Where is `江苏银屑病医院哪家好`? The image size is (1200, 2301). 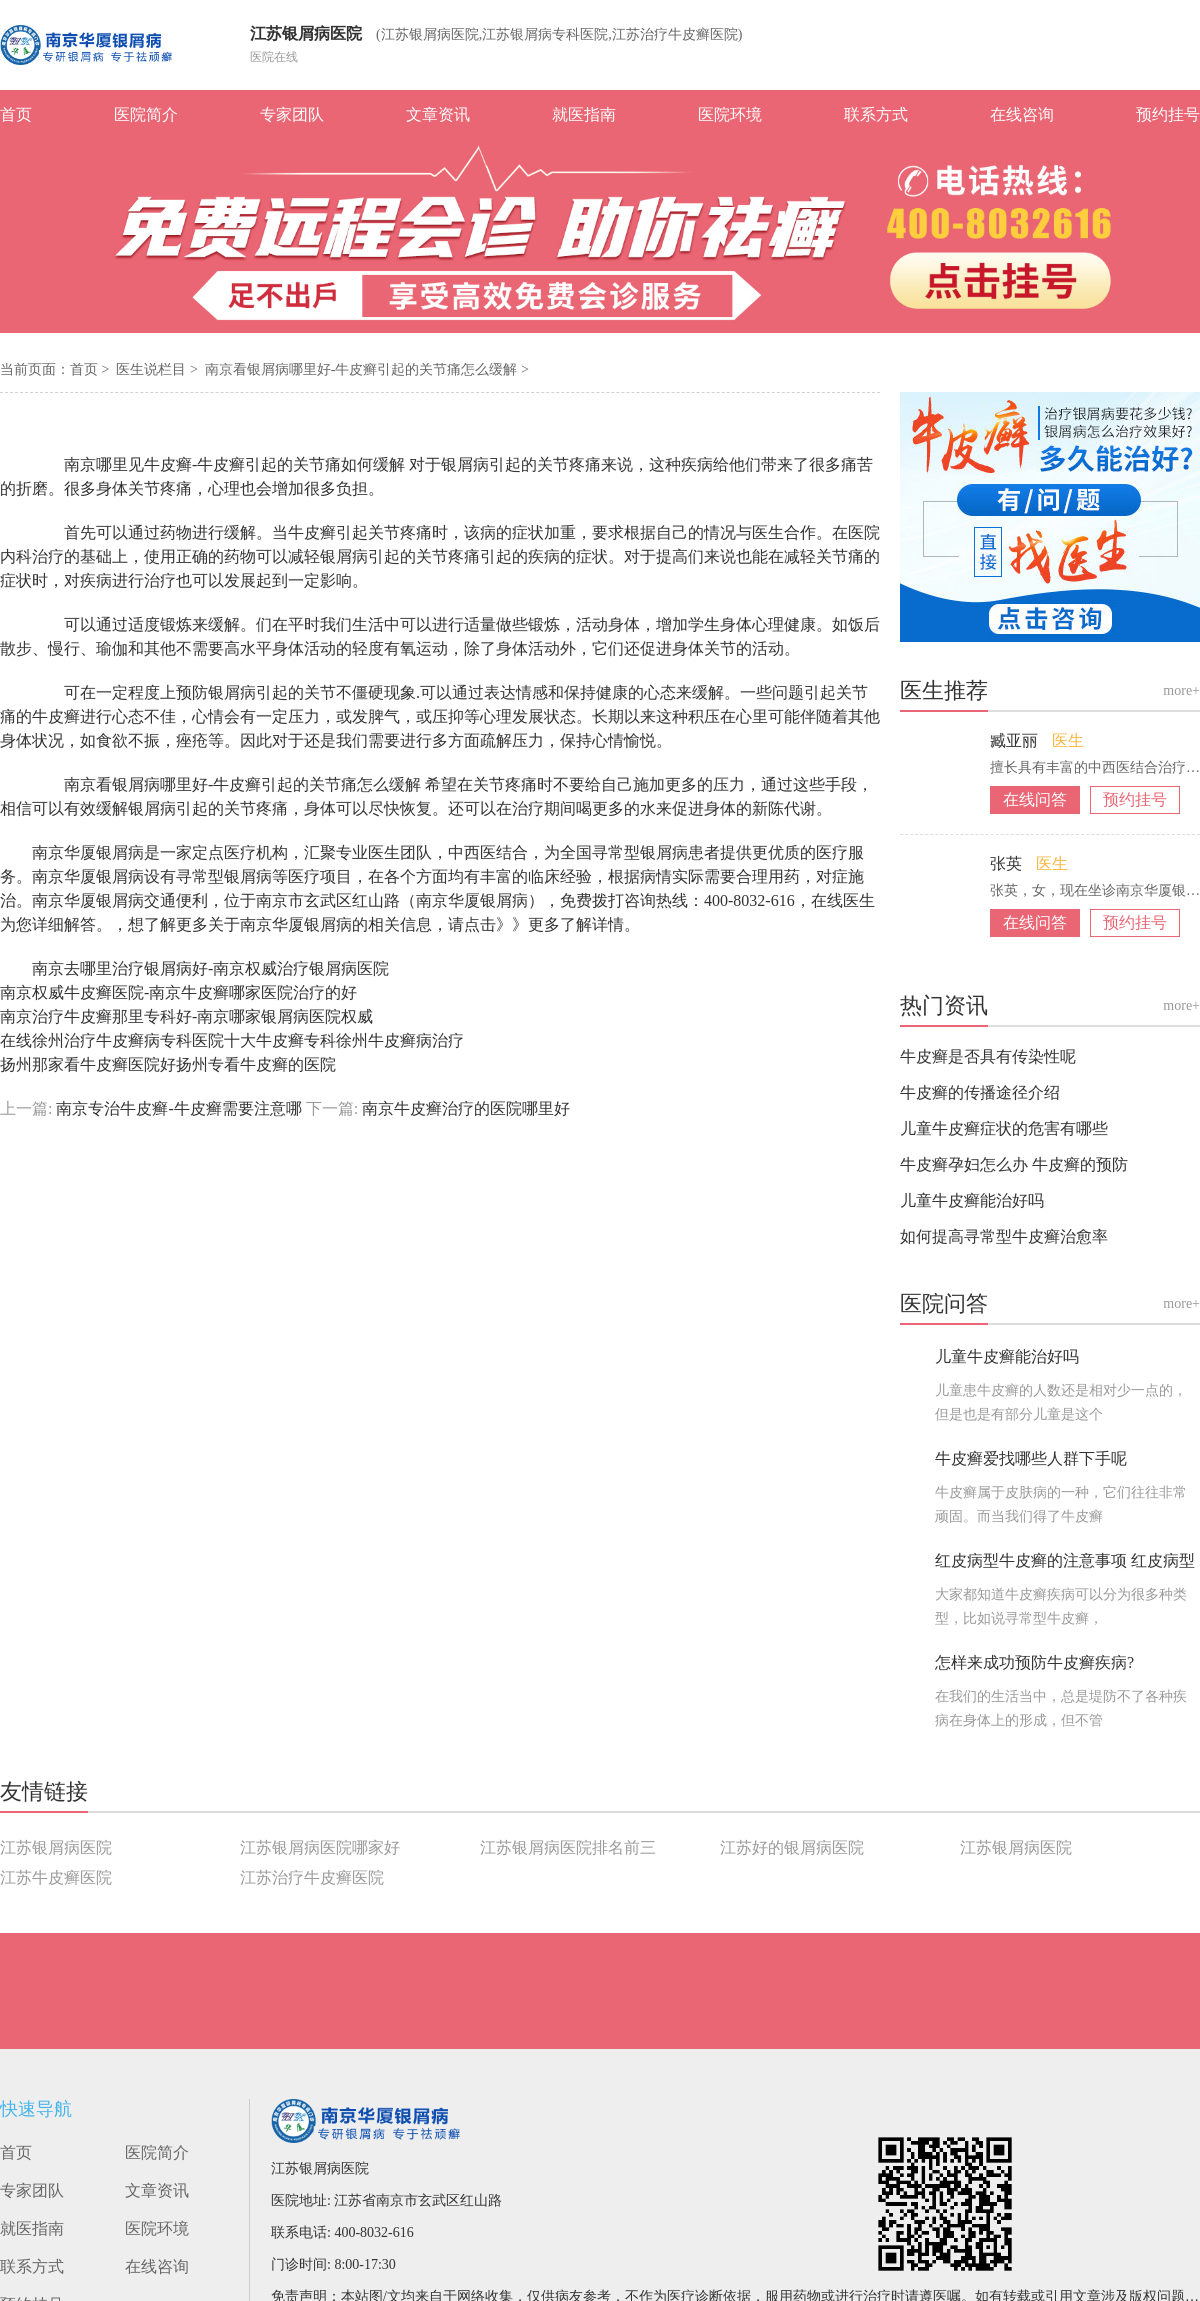
江苏银屑病医院哪家好 is located at coordinates (320, 1847).